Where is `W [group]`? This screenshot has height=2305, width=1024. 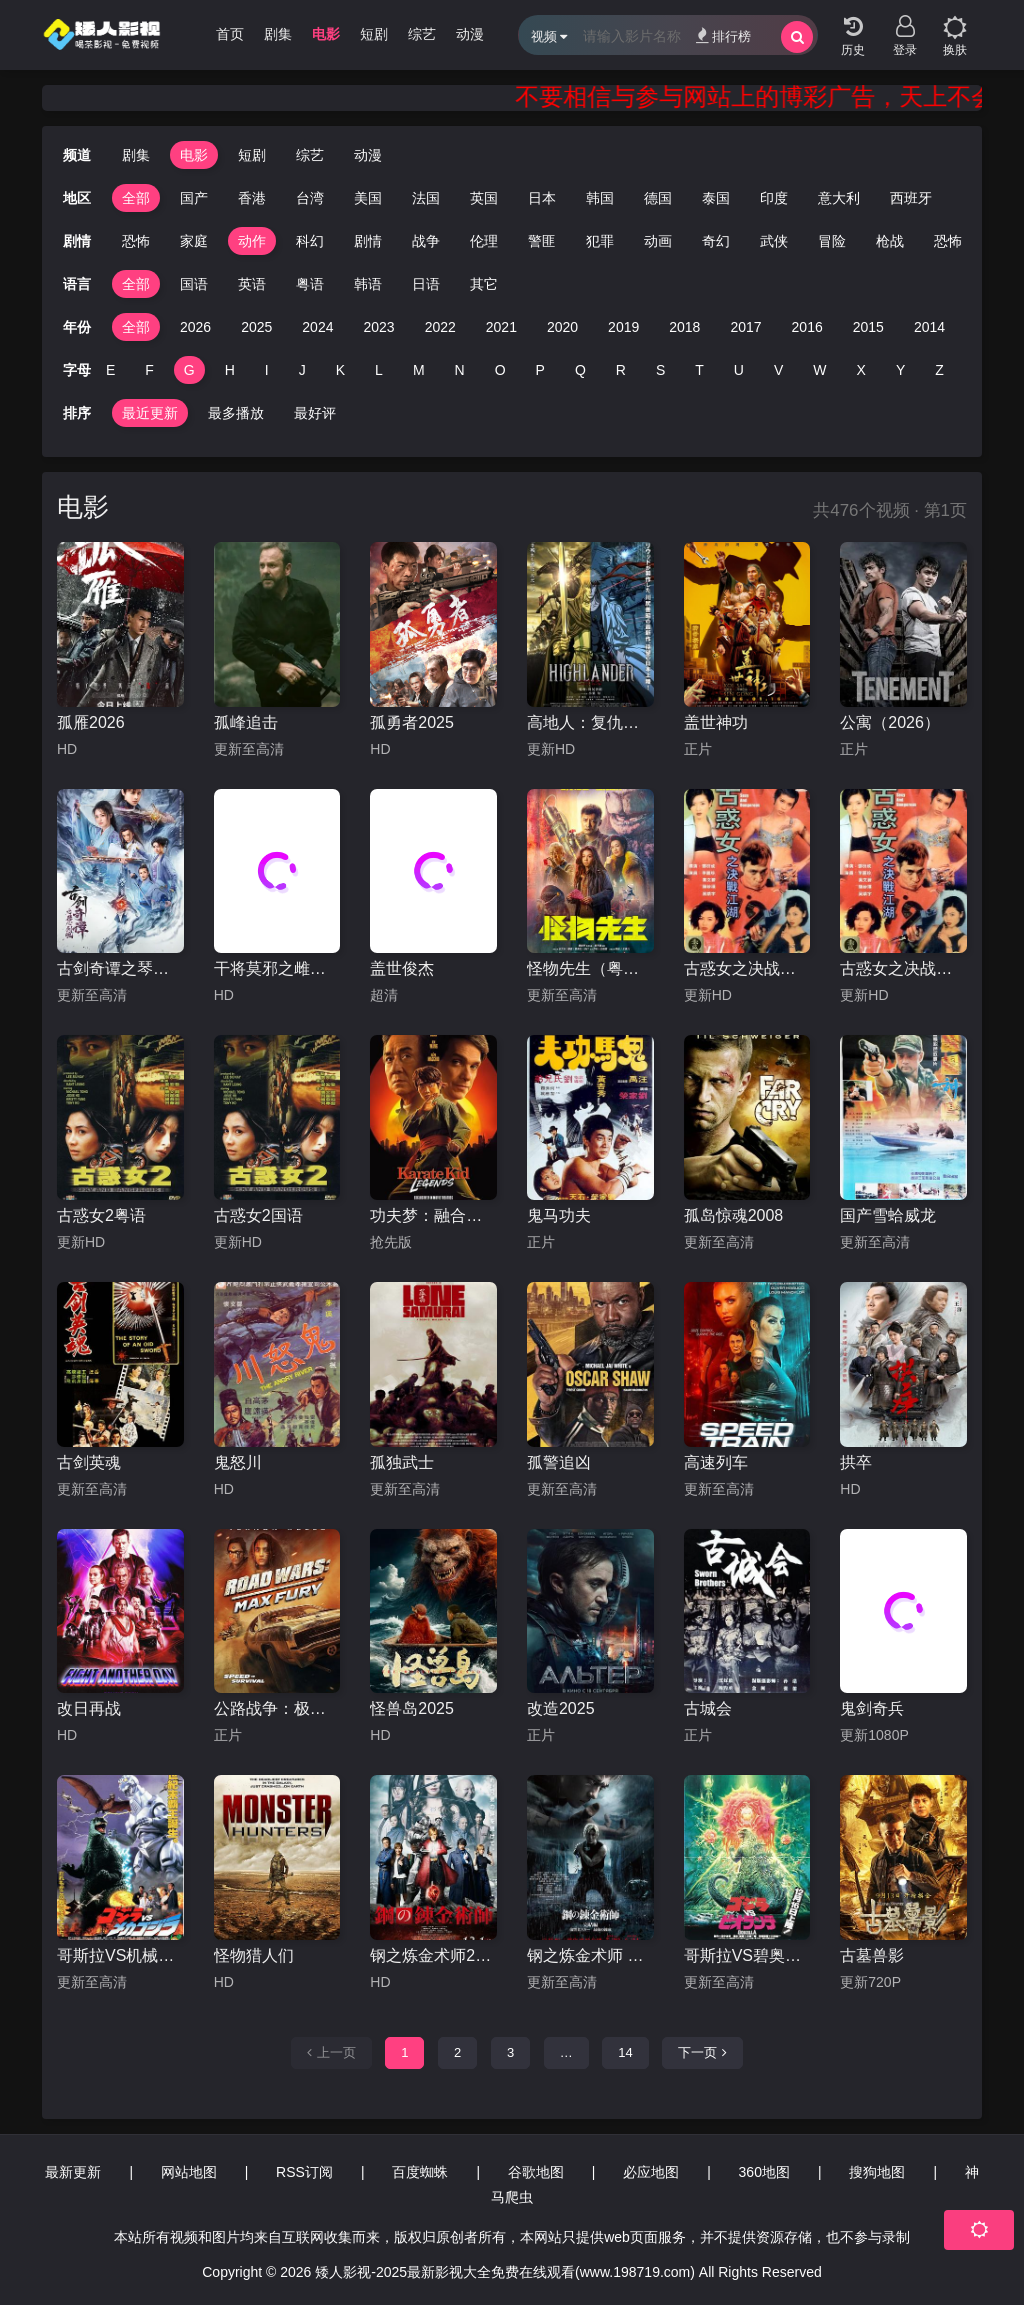 W [group] is located at coordinates (819, 370).